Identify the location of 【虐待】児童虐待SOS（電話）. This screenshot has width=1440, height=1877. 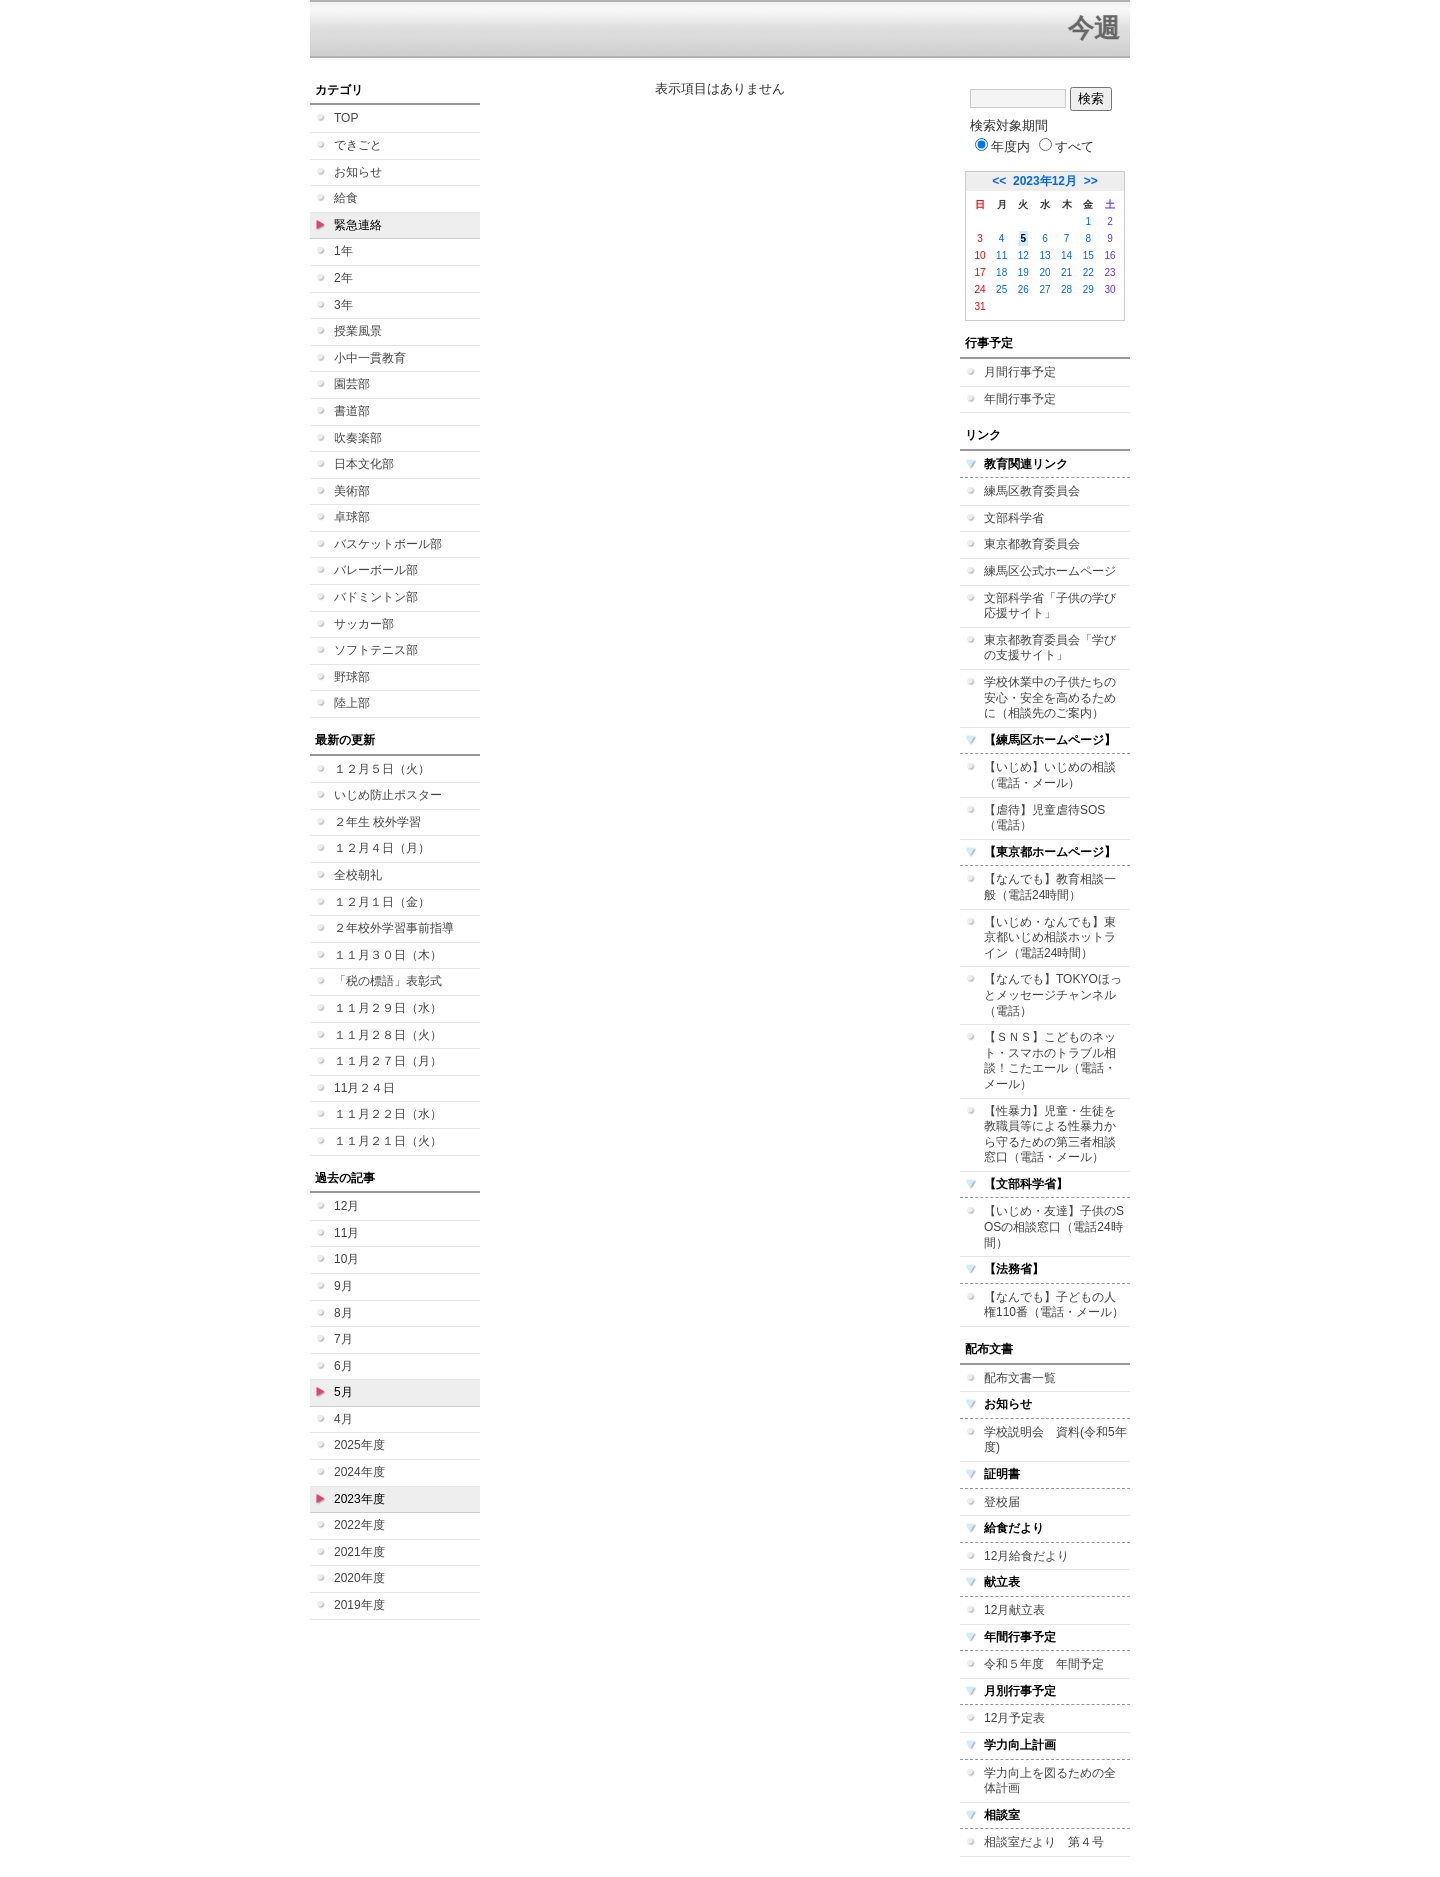
(1044, 818).